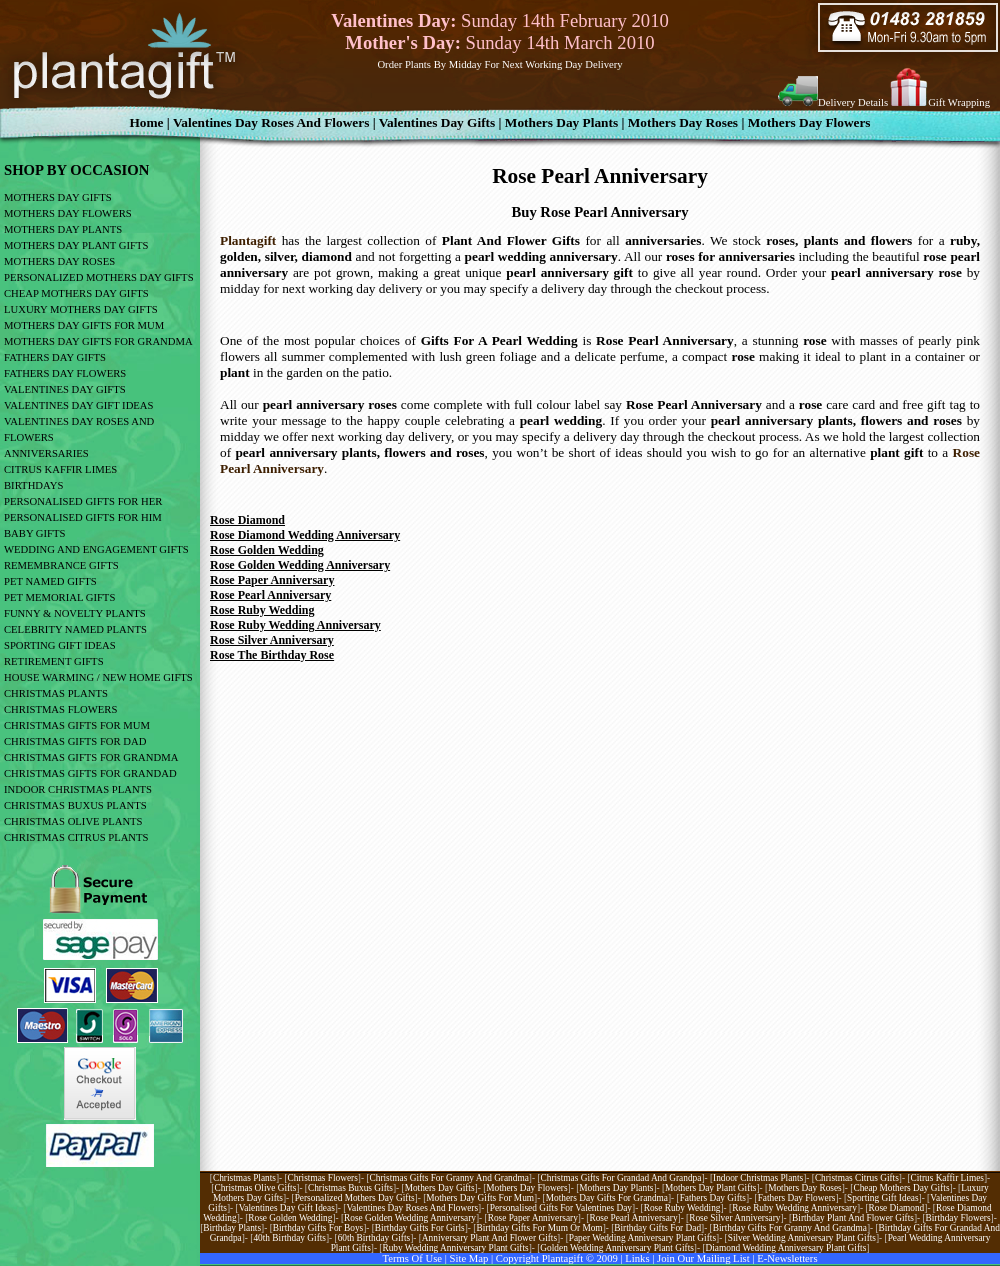  Describe the element at coordinates (713, 1198) in the screenshot. I see `Fathers Day Gifts` at that location.